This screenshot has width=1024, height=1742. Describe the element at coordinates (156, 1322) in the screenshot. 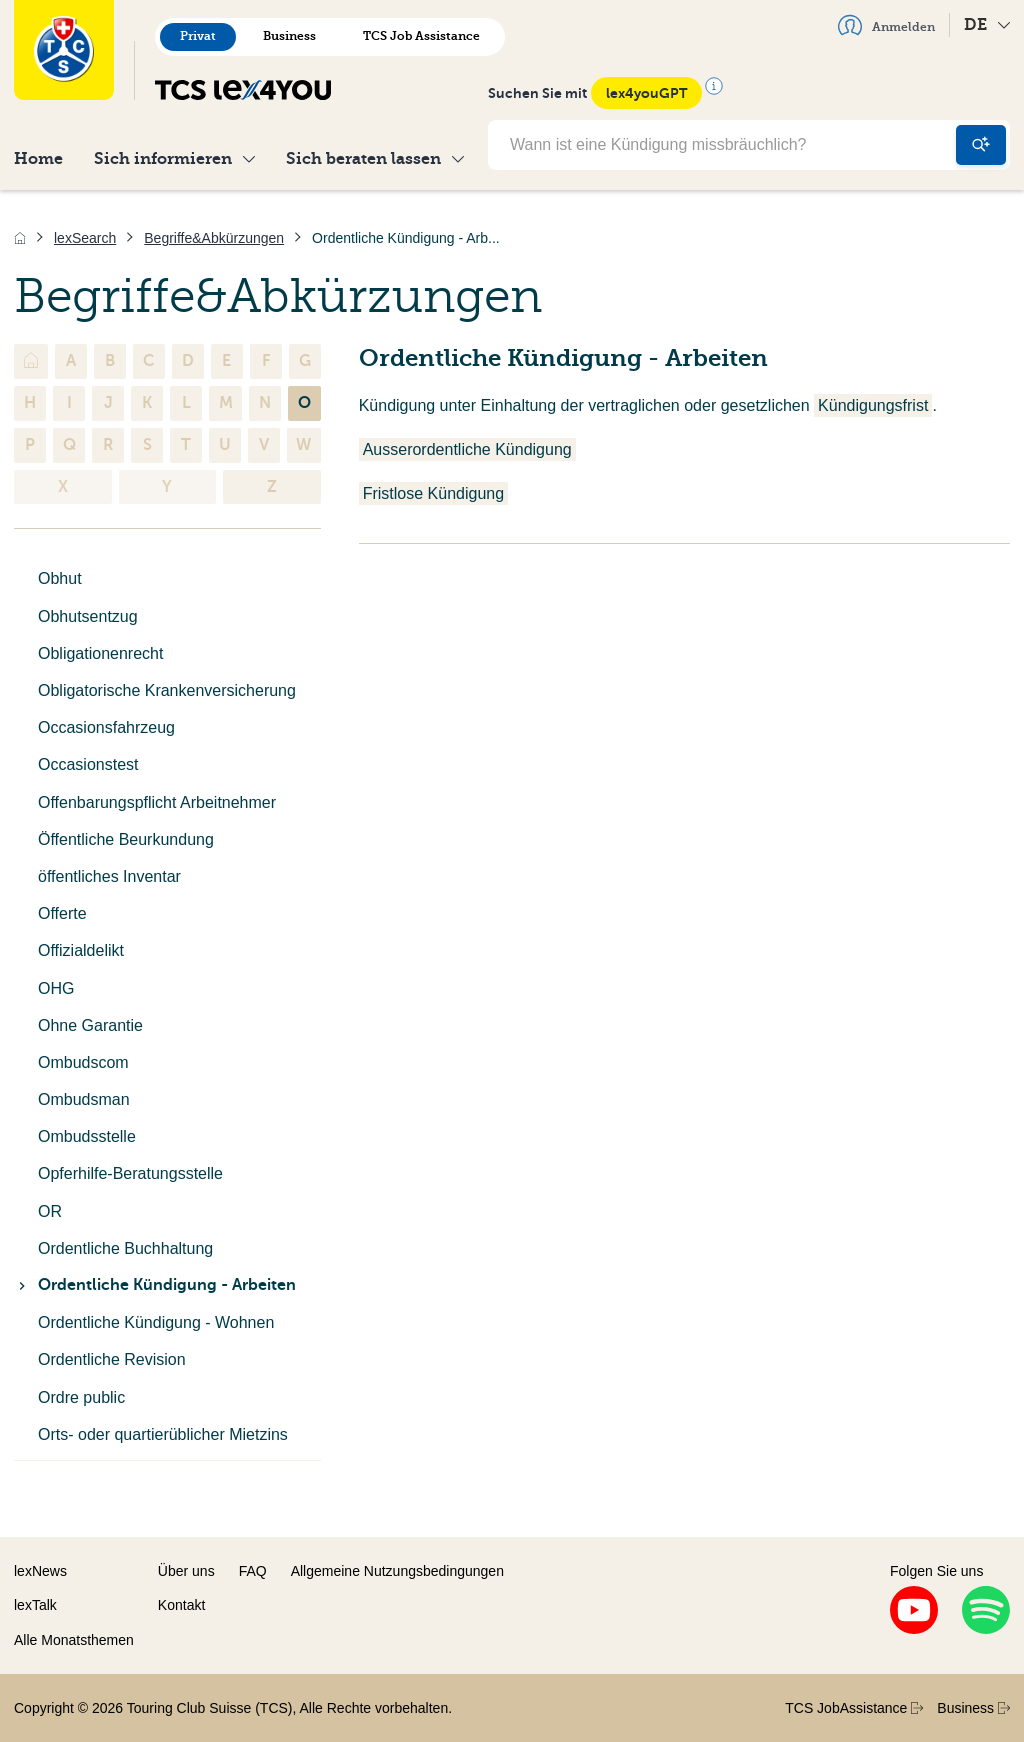

I see `Ordentliche Kündigung - Wohnen` at that location.